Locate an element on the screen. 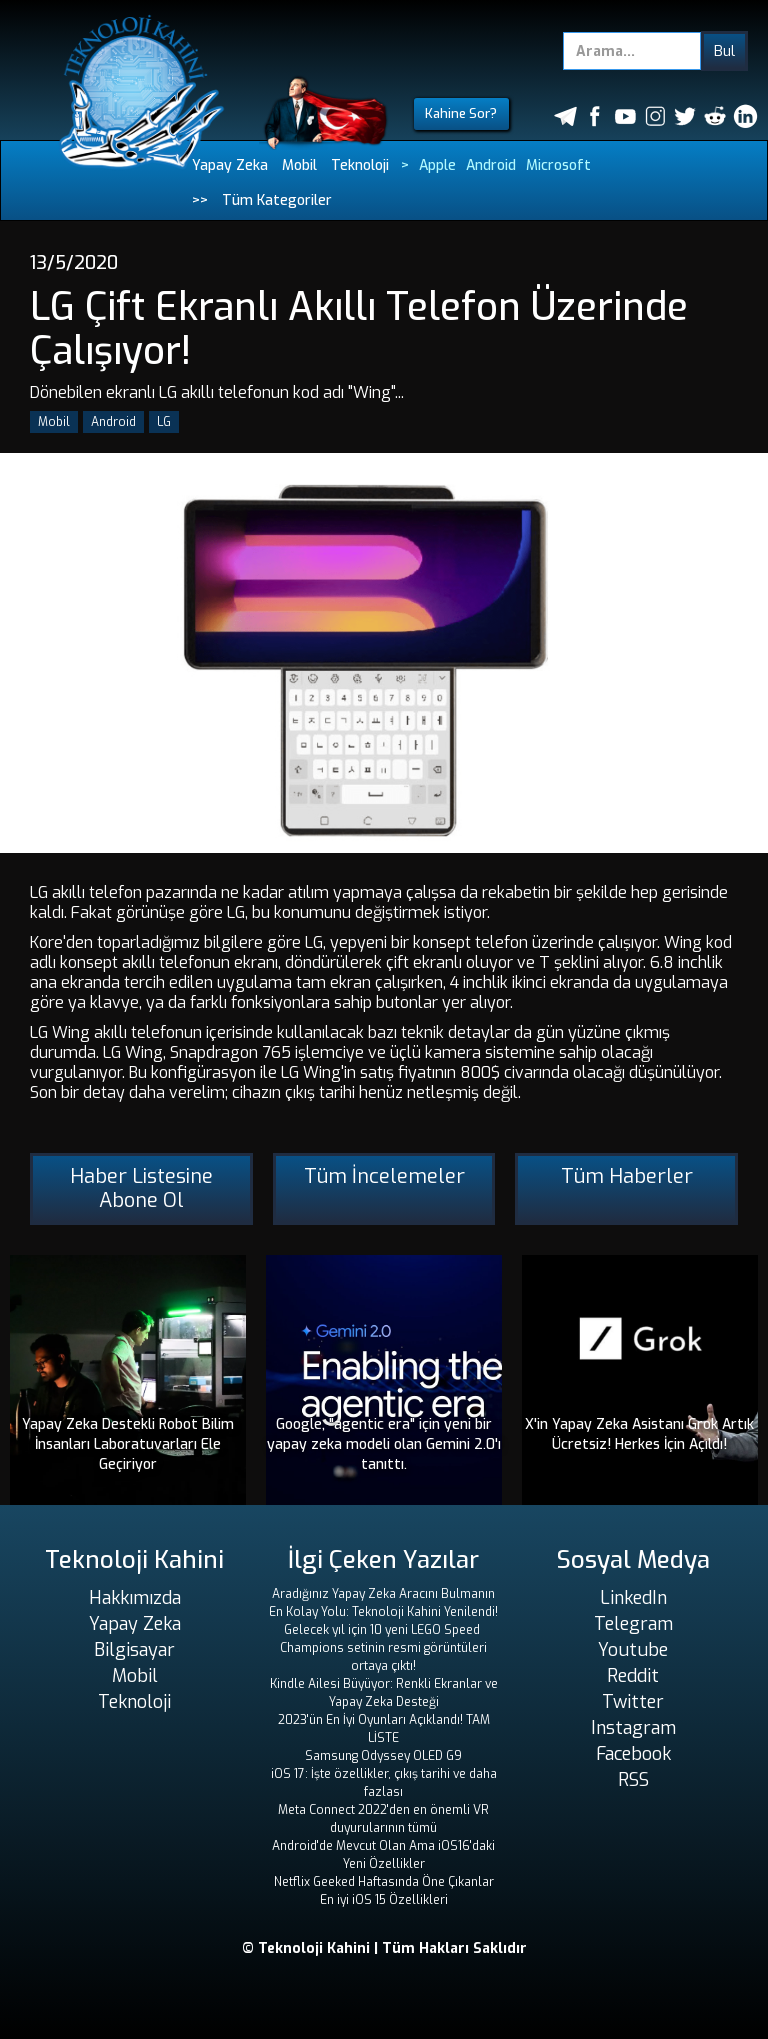  En iyi iOS 15 Özellikleri is located at coordinates (384, 1900).